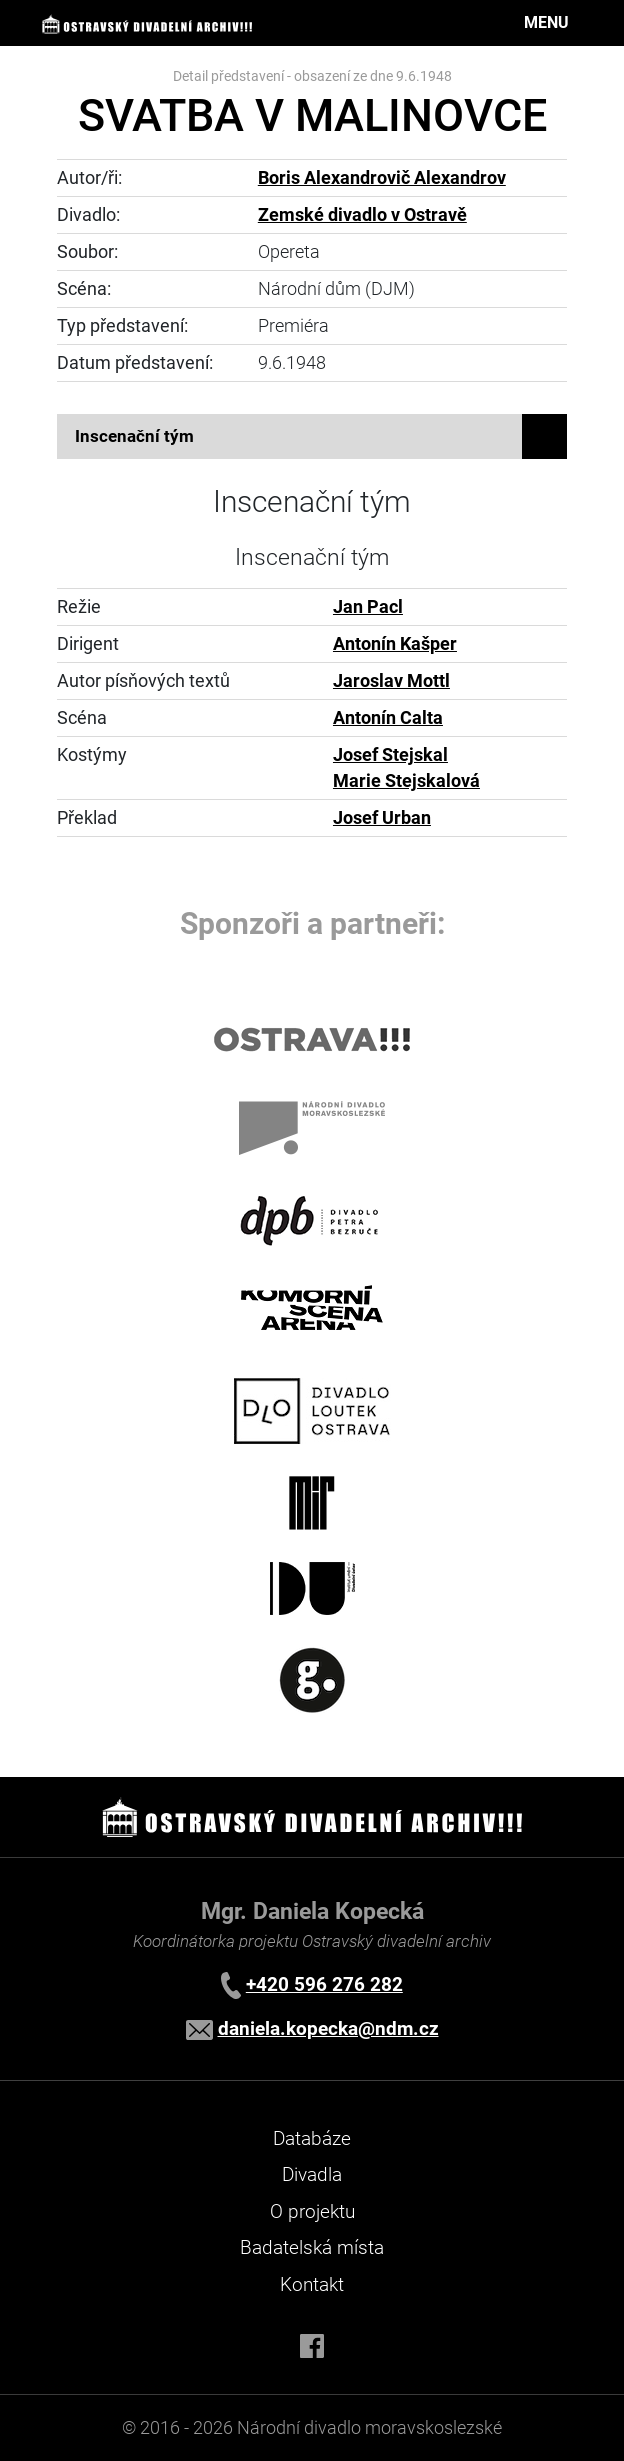 This screenshot has height=2461, width=624. Describe the element at coordinates (312, 2138) in the screenshot. I see `Databáze` at that location.